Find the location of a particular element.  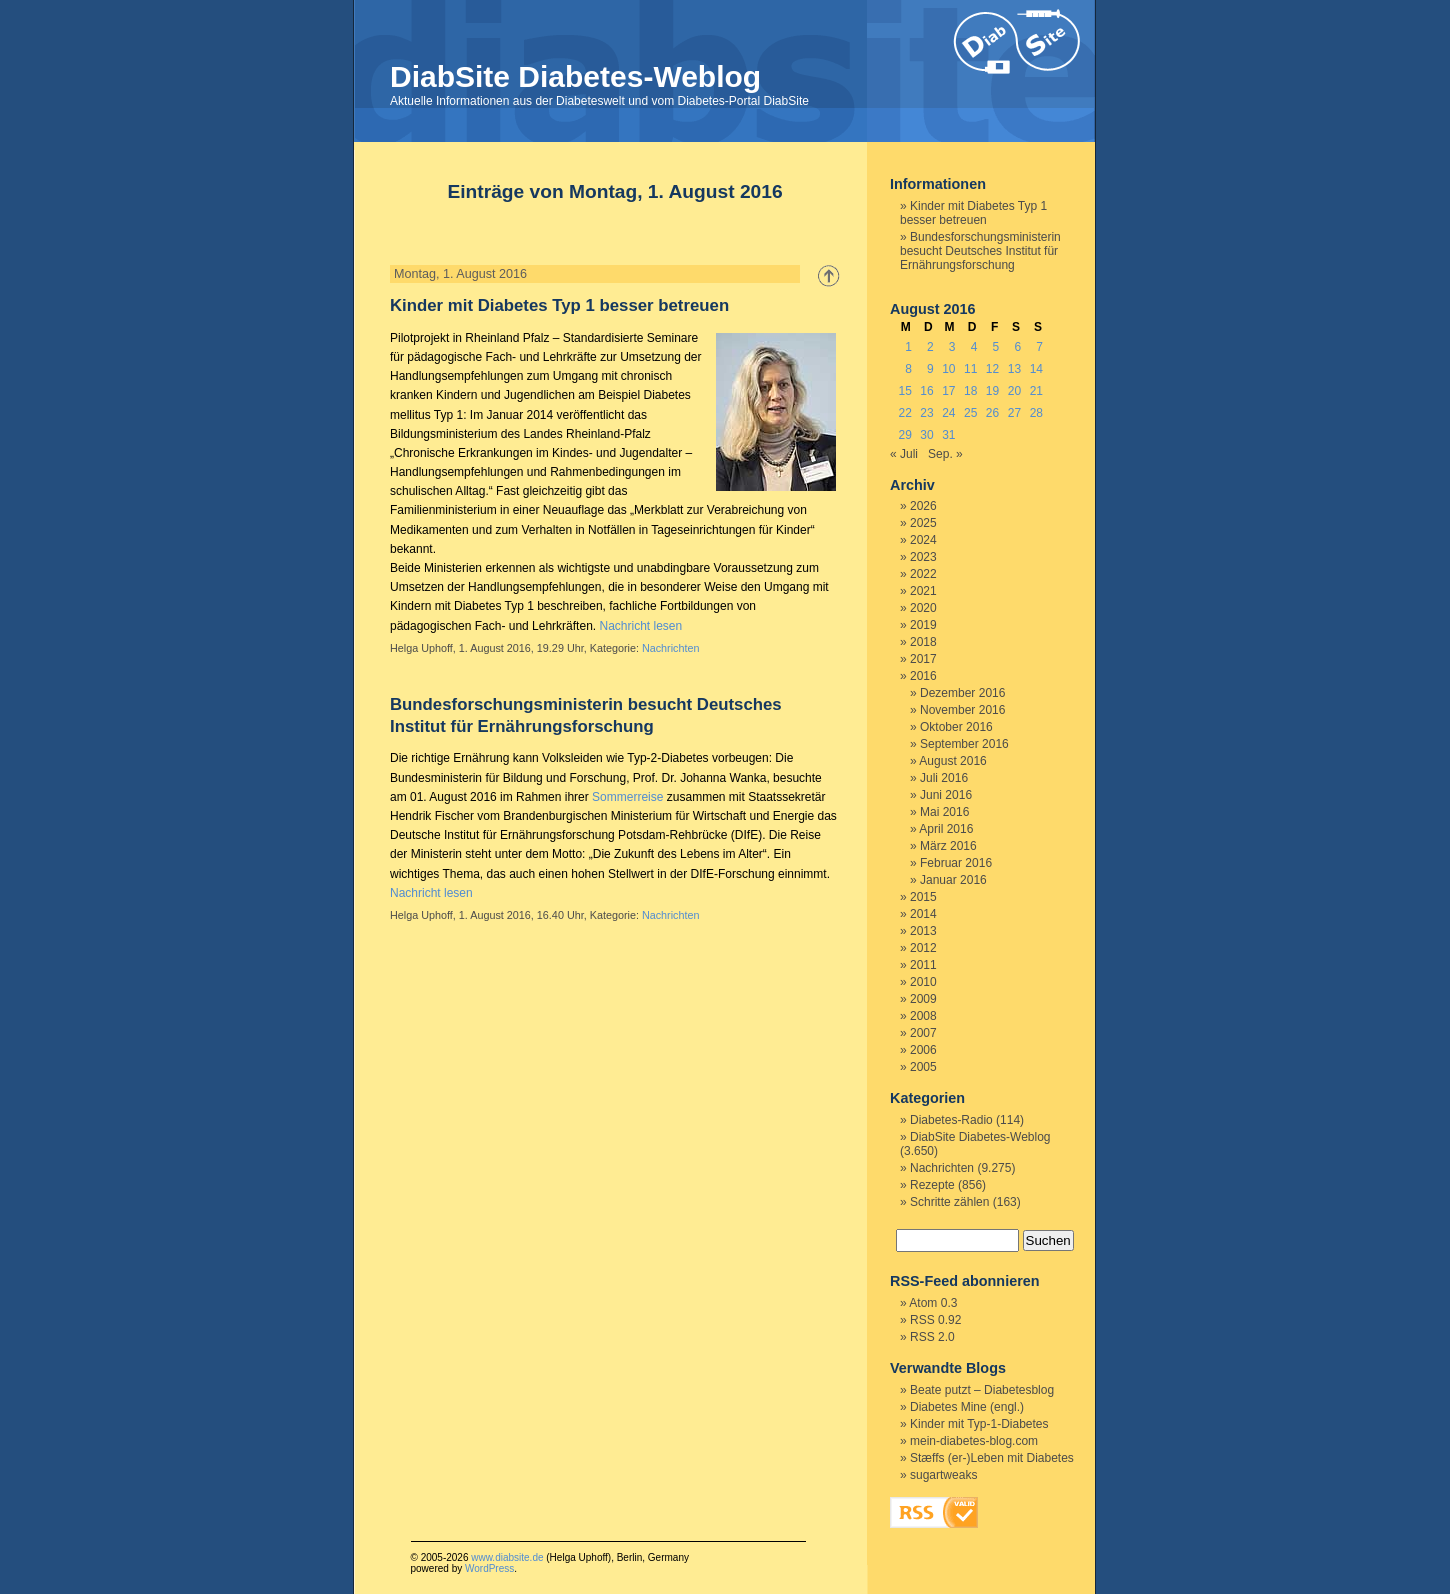

6 [Beiträge veröffentlicht am 6. August 2016] is located at coordinates (1017, 347).